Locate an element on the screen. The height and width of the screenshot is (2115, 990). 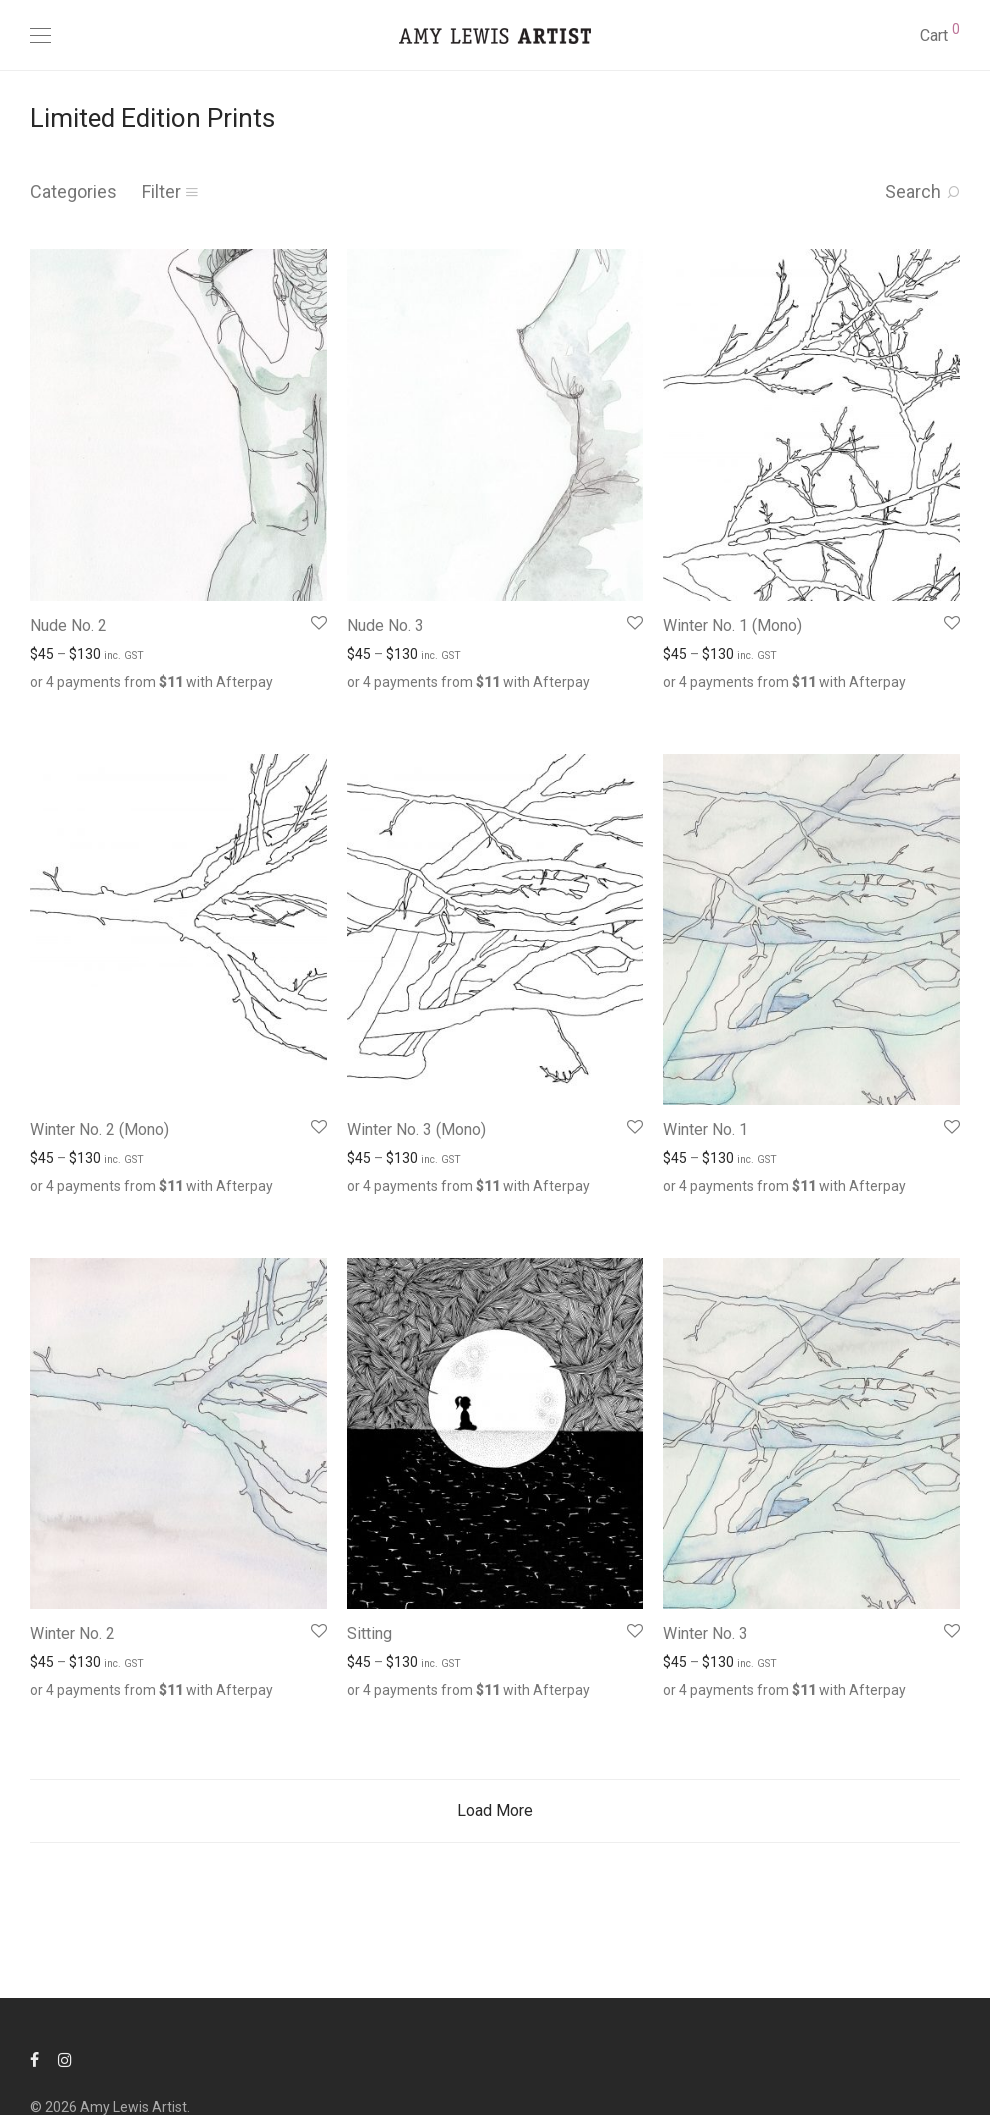
Nude No. 2 is located at coordinates (68, 625).